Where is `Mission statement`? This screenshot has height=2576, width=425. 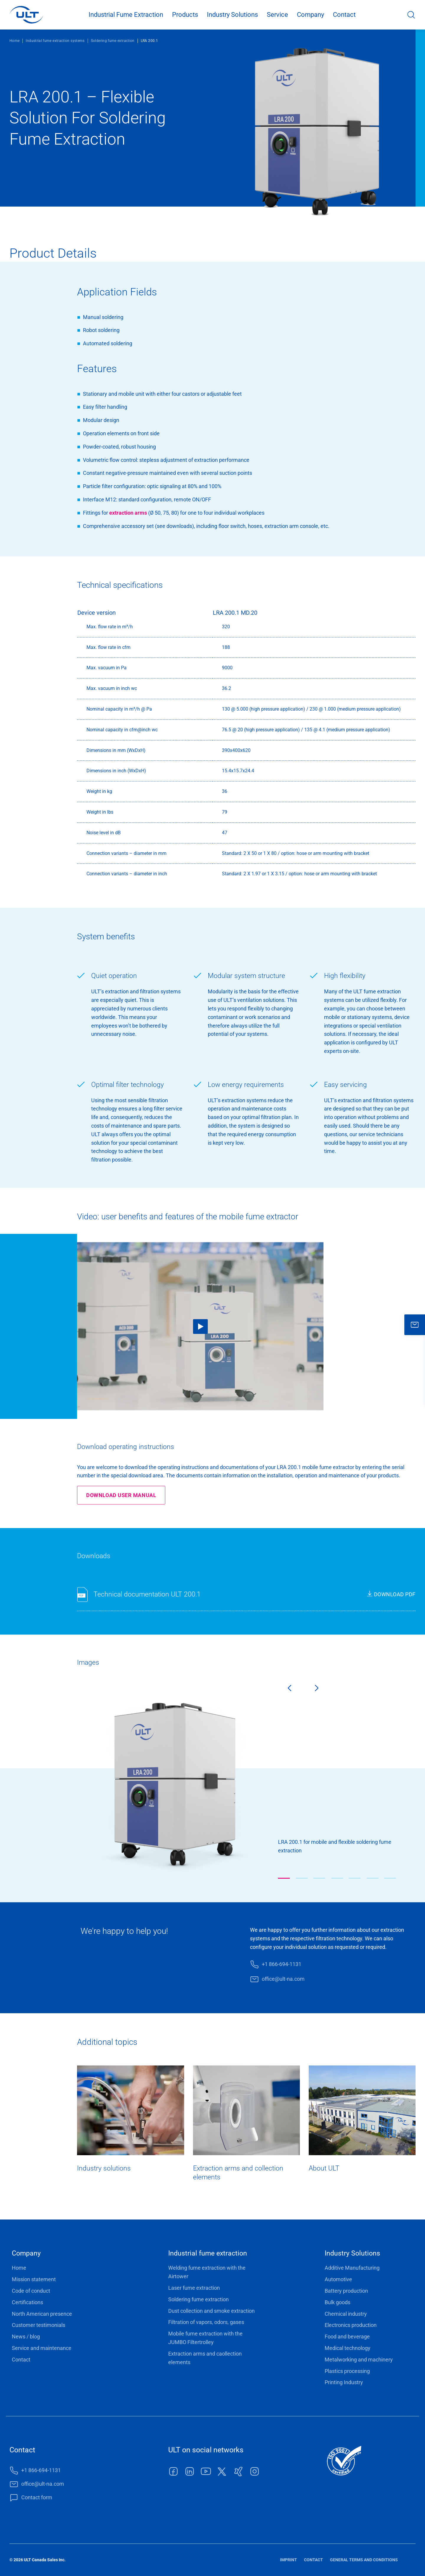 Mission statement is located at coordinates (34, 2279).